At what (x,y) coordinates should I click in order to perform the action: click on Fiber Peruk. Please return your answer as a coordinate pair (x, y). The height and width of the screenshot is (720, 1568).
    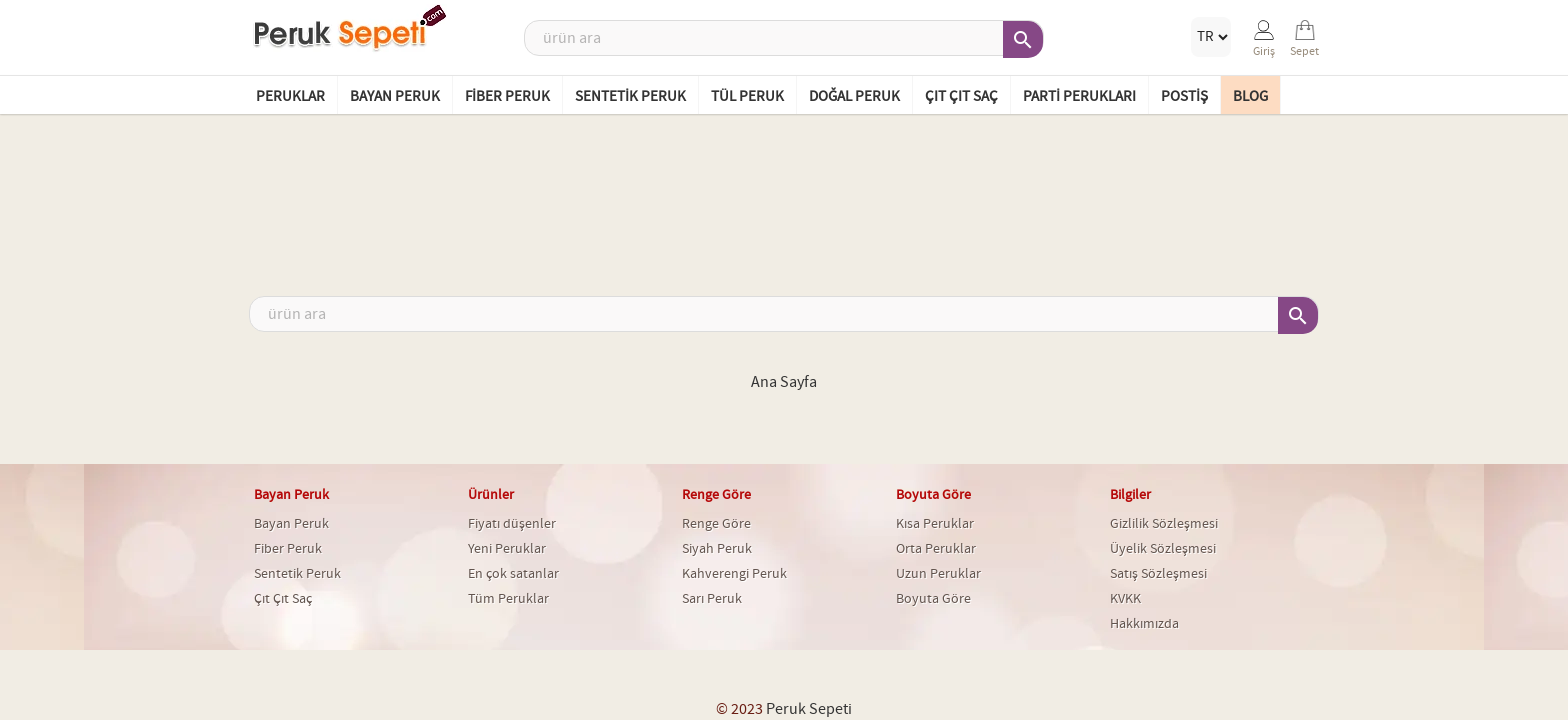
    Looking at the image, I should click on (507, 97).